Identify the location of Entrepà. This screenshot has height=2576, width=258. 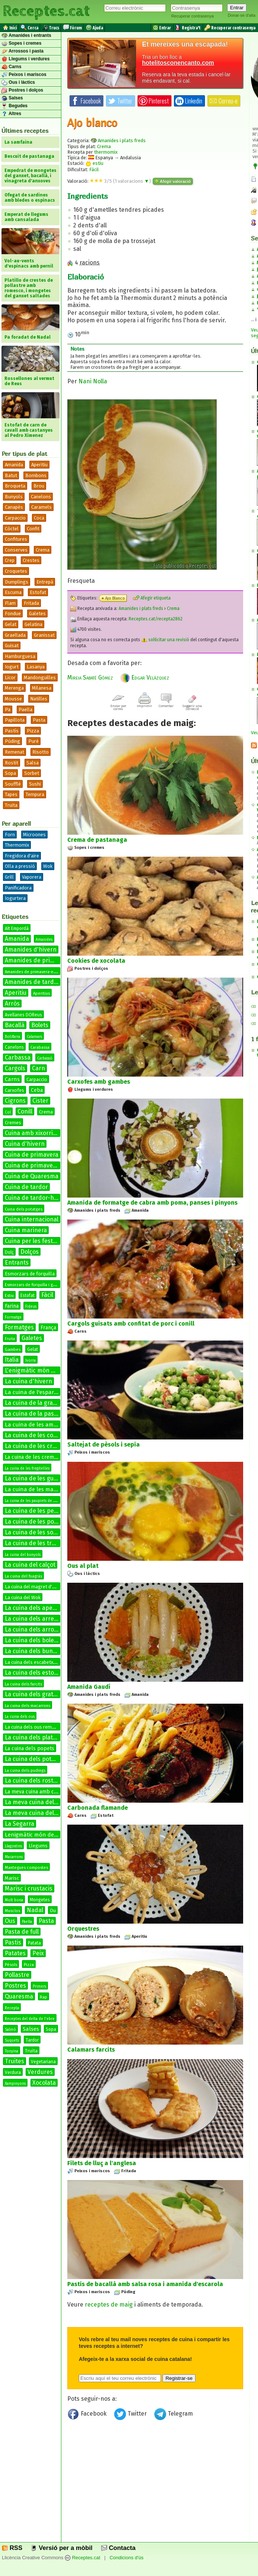
(44, 582).